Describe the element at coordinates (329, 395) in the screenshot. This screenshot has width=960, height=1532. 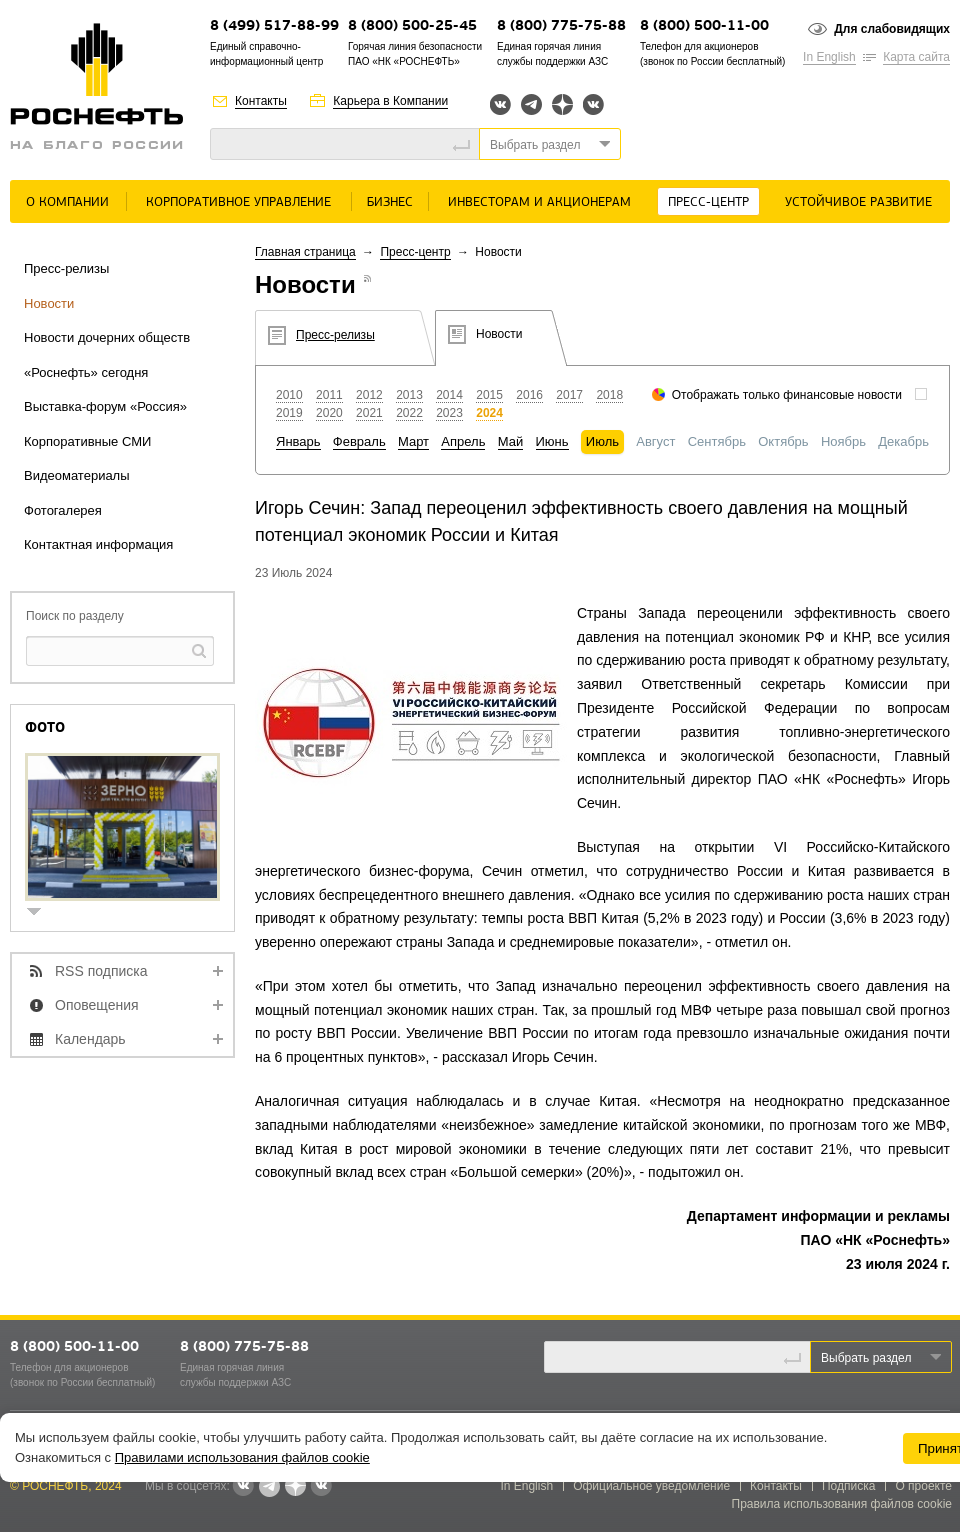
I see `2011` at that location.